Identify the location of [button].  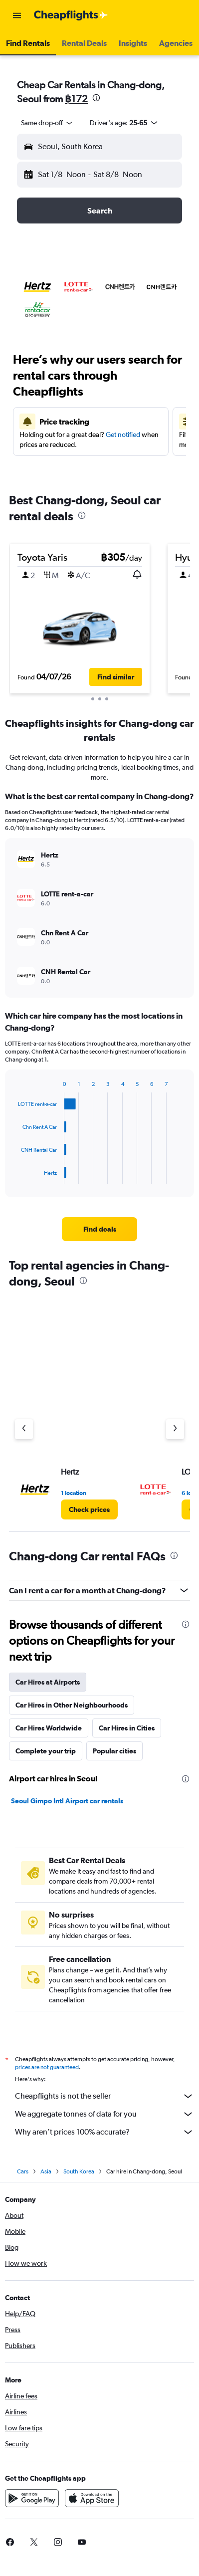
(17, 15).